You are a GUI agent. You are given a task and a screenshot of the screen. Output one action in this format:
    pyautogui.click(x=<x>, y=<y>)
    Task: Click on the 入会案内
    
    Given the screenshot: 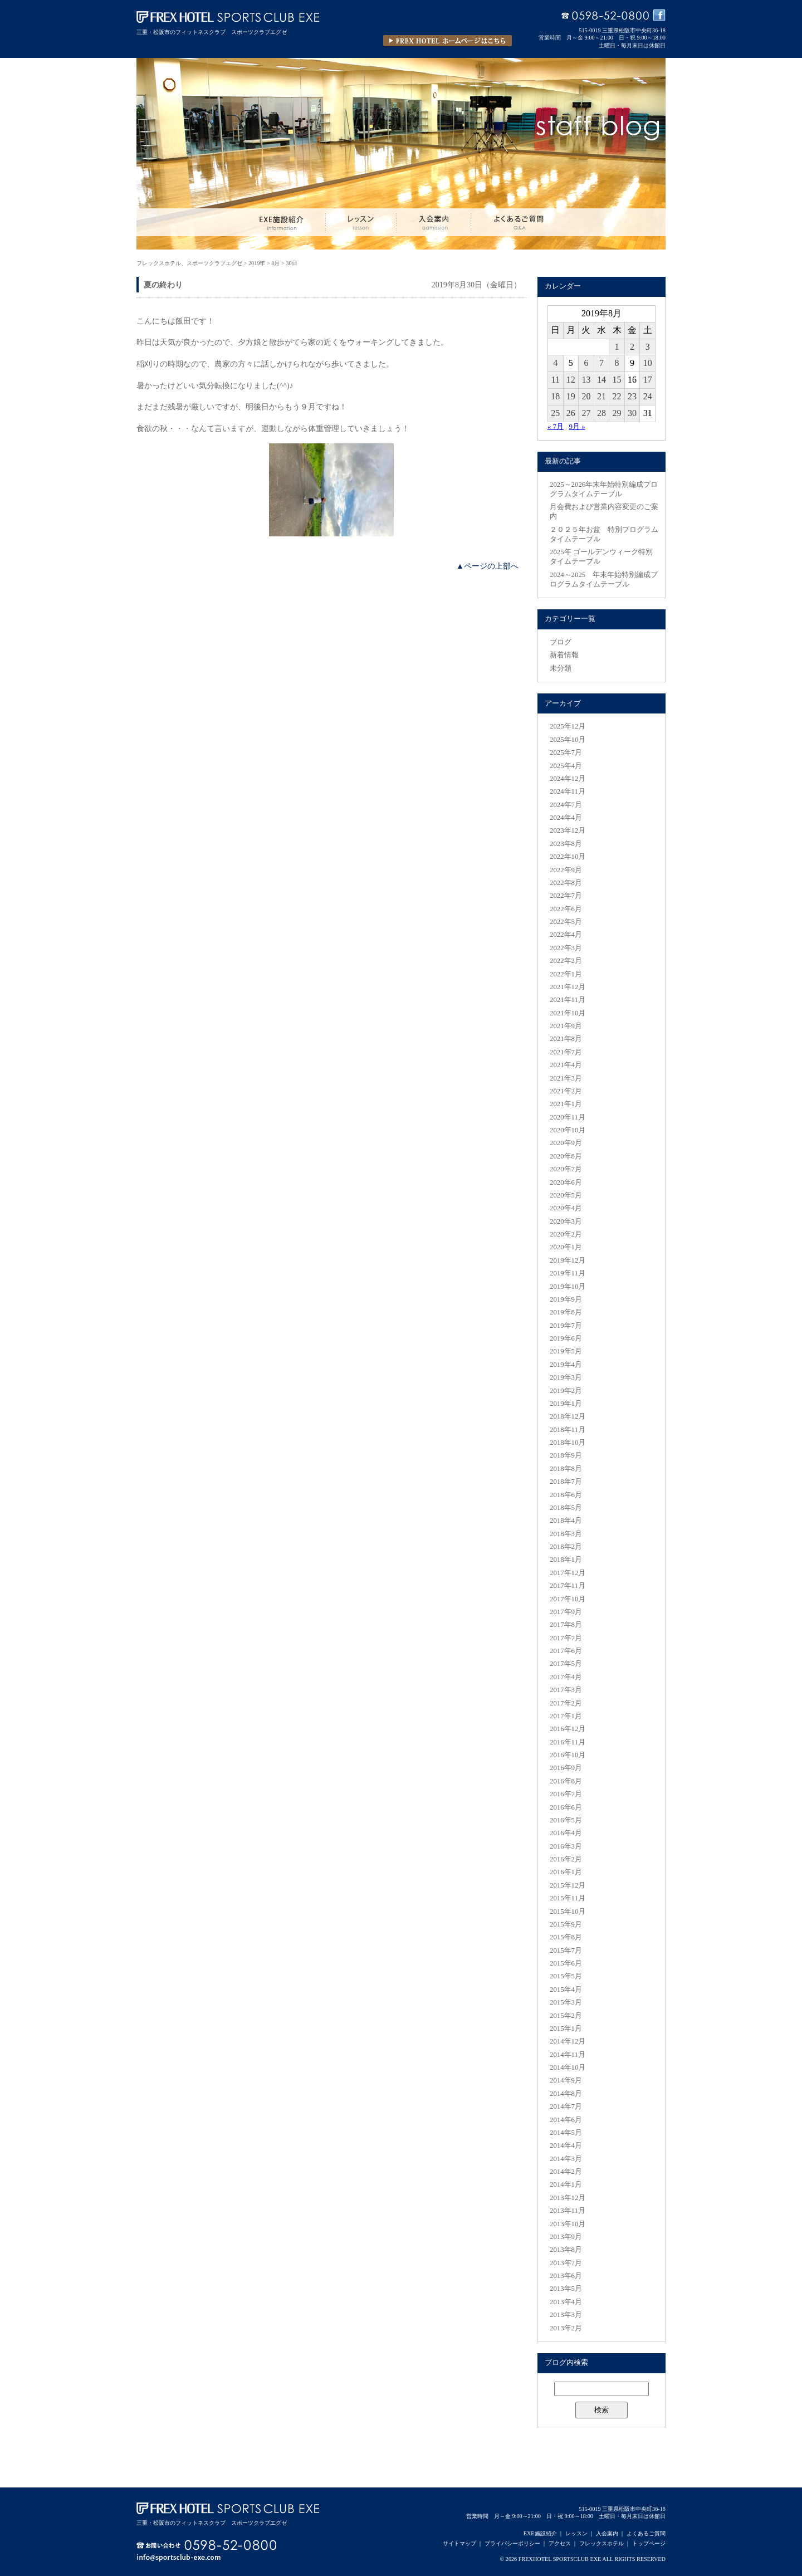 What is the action you would take?
    pyautogui.click(x=607, y=2533)
    